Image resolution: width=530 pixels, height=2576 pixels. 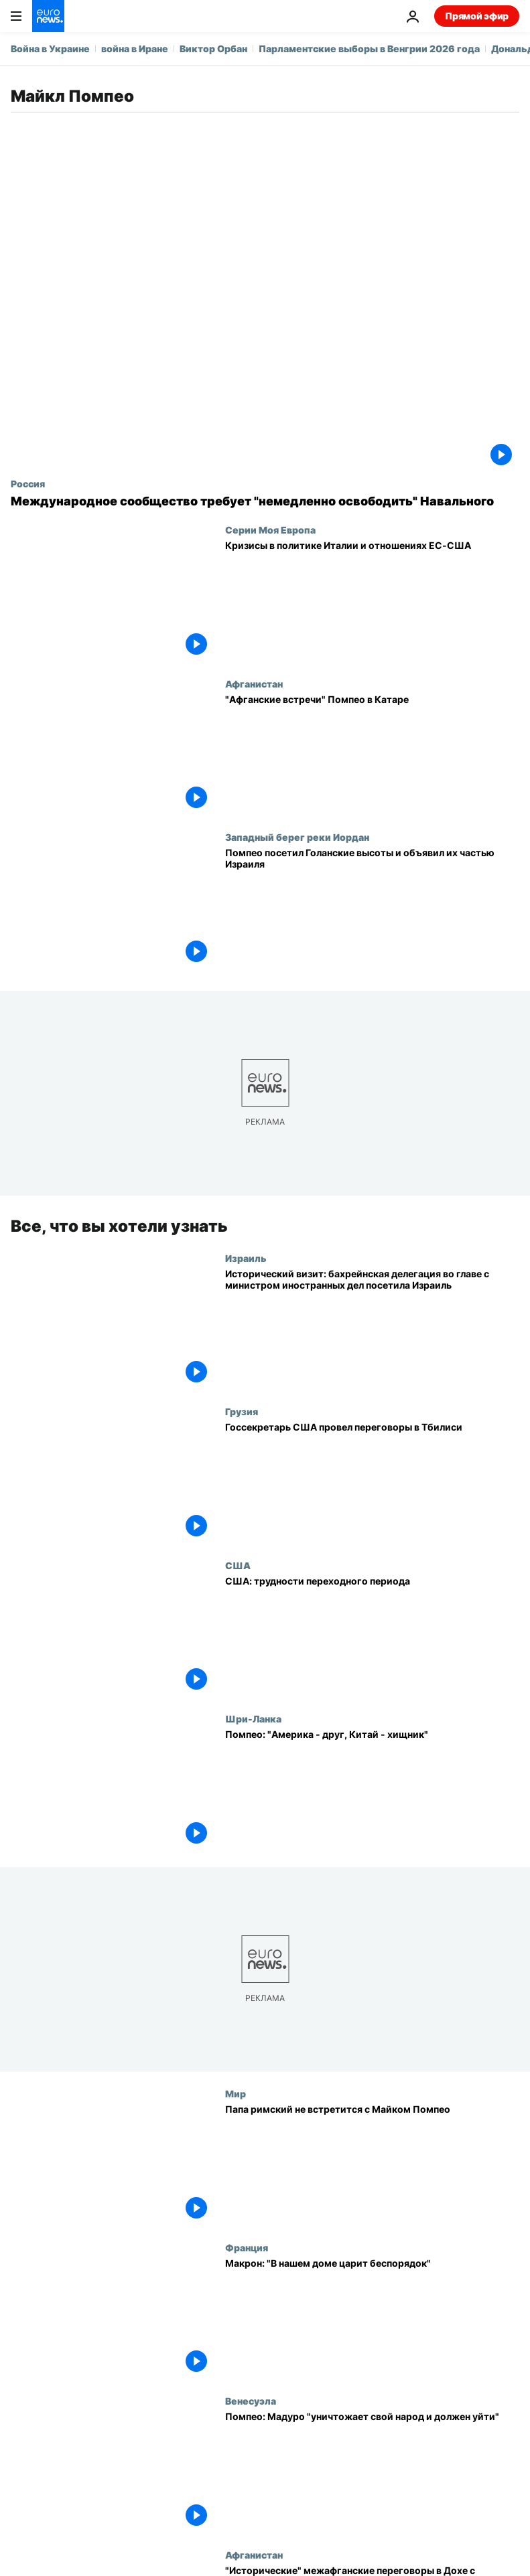 What do you see at coordinates (372, 601) in the screenshot?
I see `[Кризисы в политике Италии и отношениях ЕС-США]` at bounding box center [372, 601].